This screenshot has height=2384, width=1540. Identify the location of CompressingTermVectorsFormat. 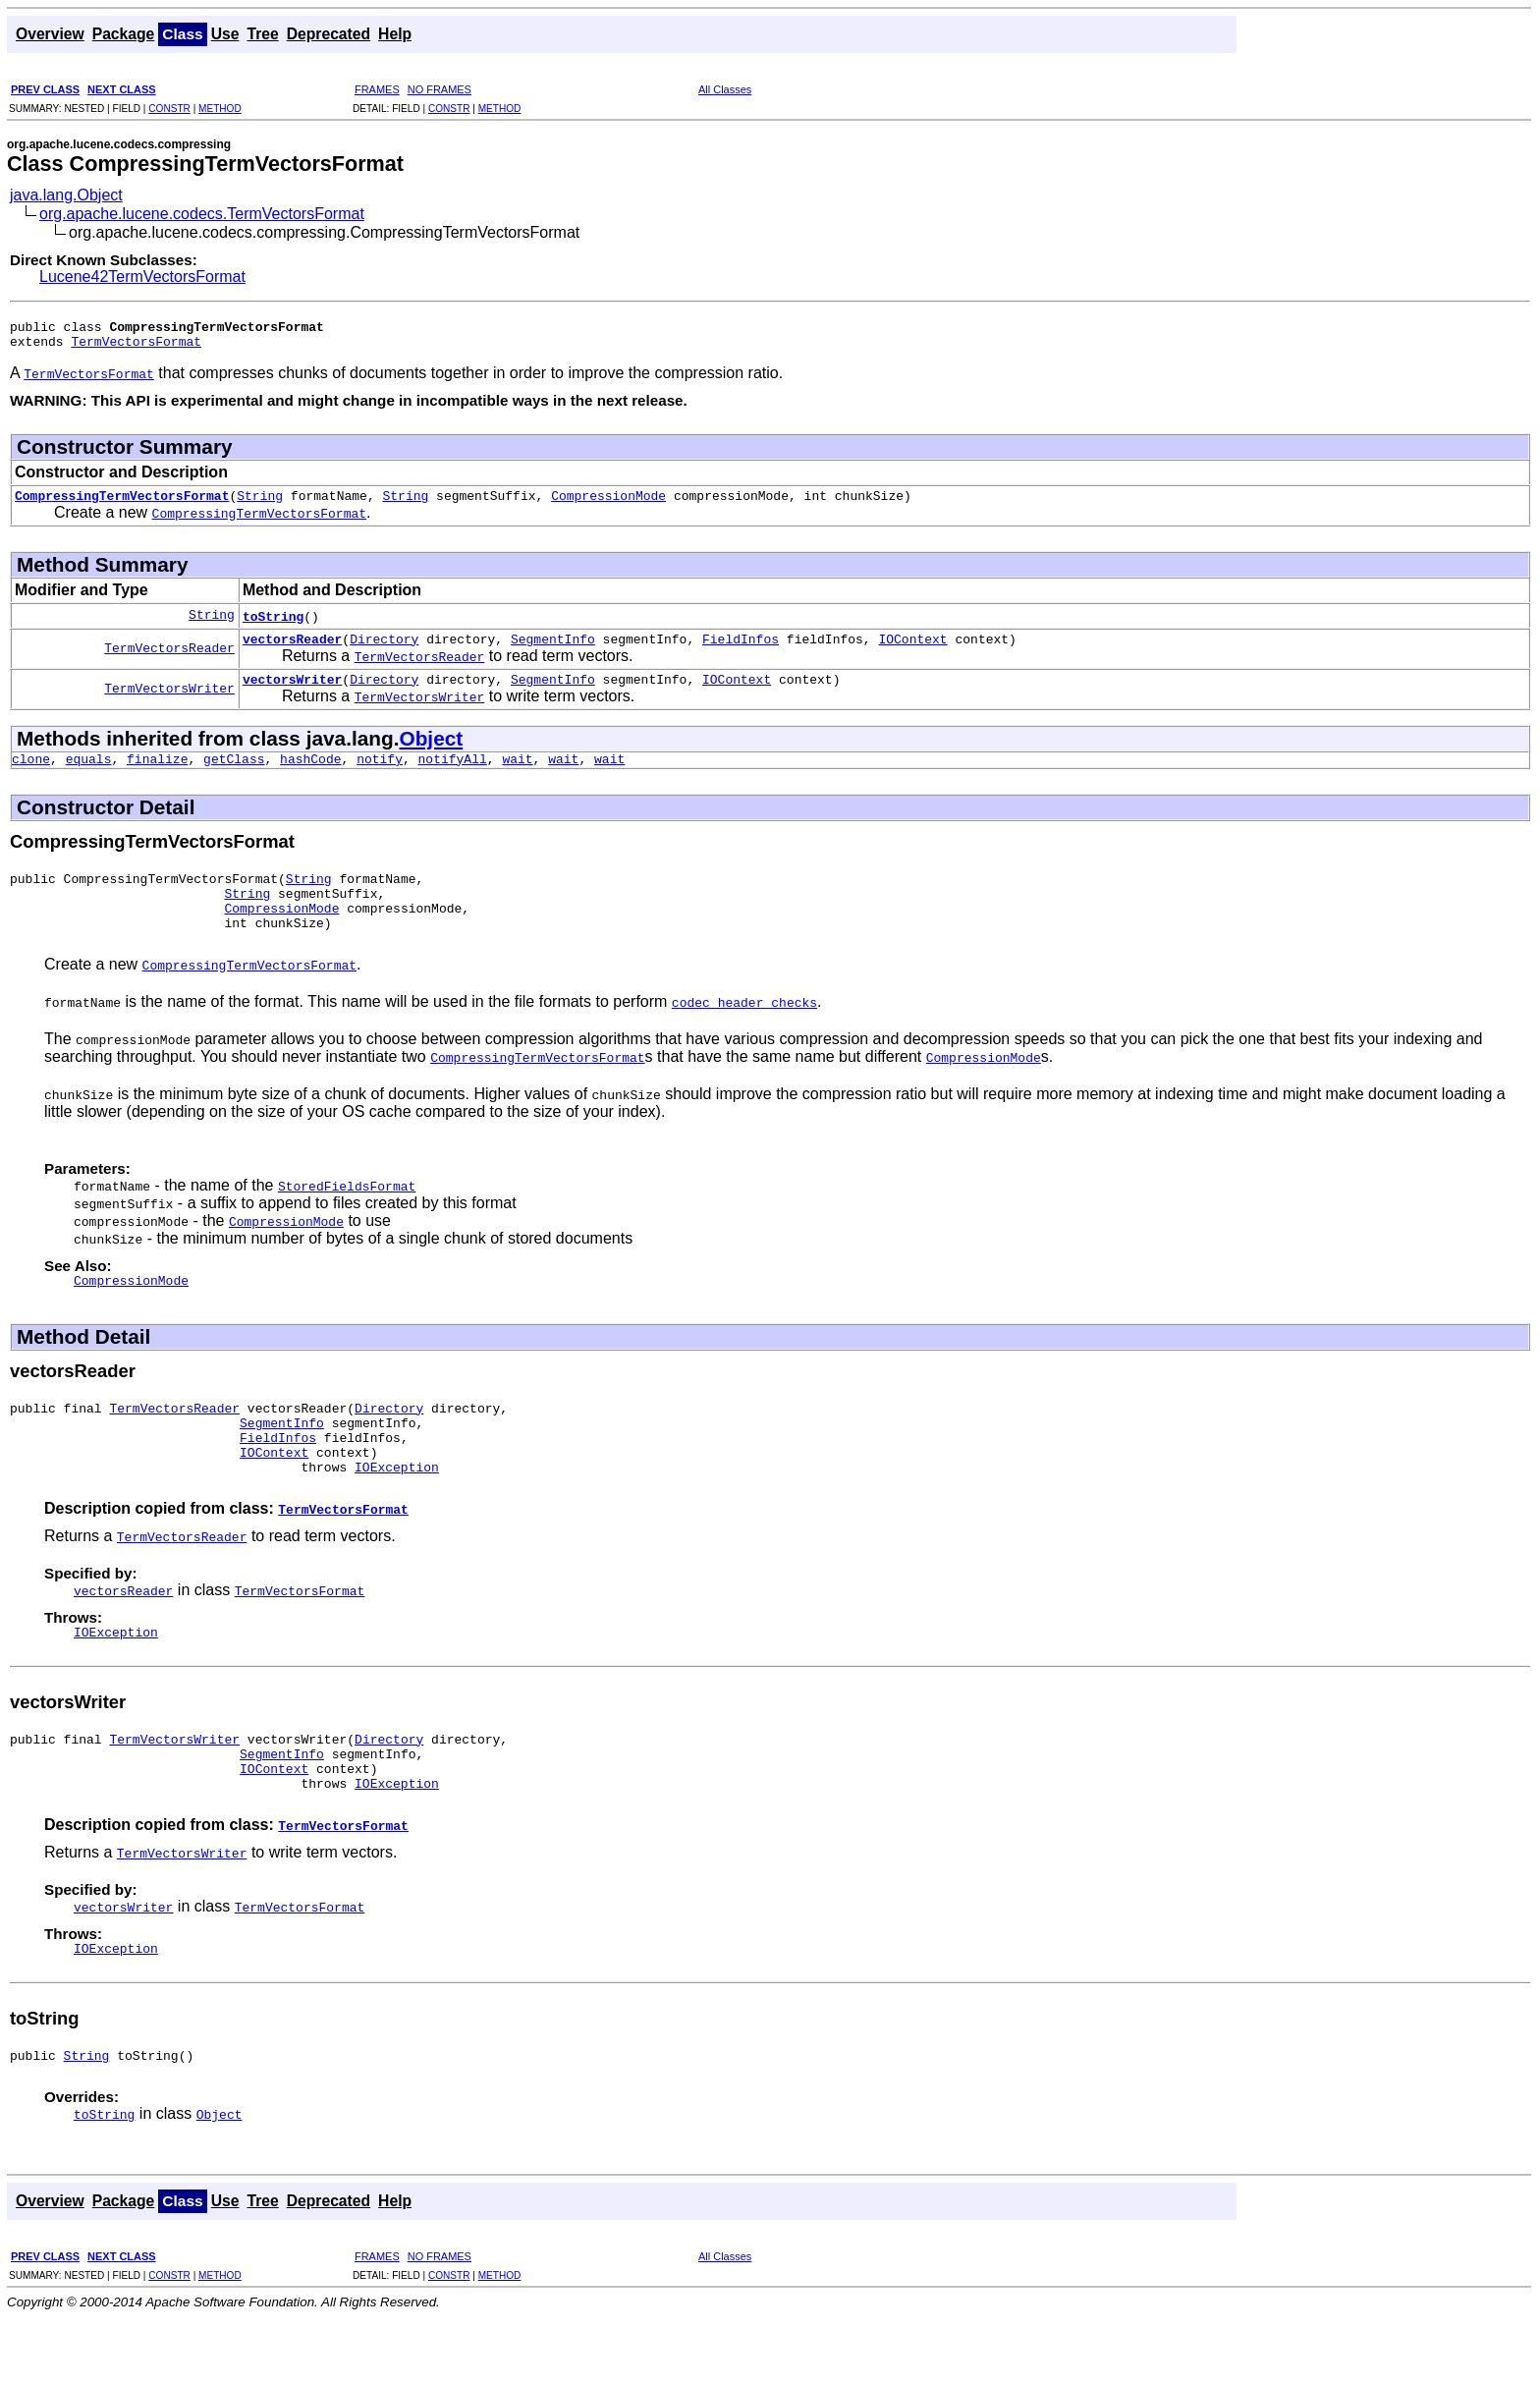
(122, 504).